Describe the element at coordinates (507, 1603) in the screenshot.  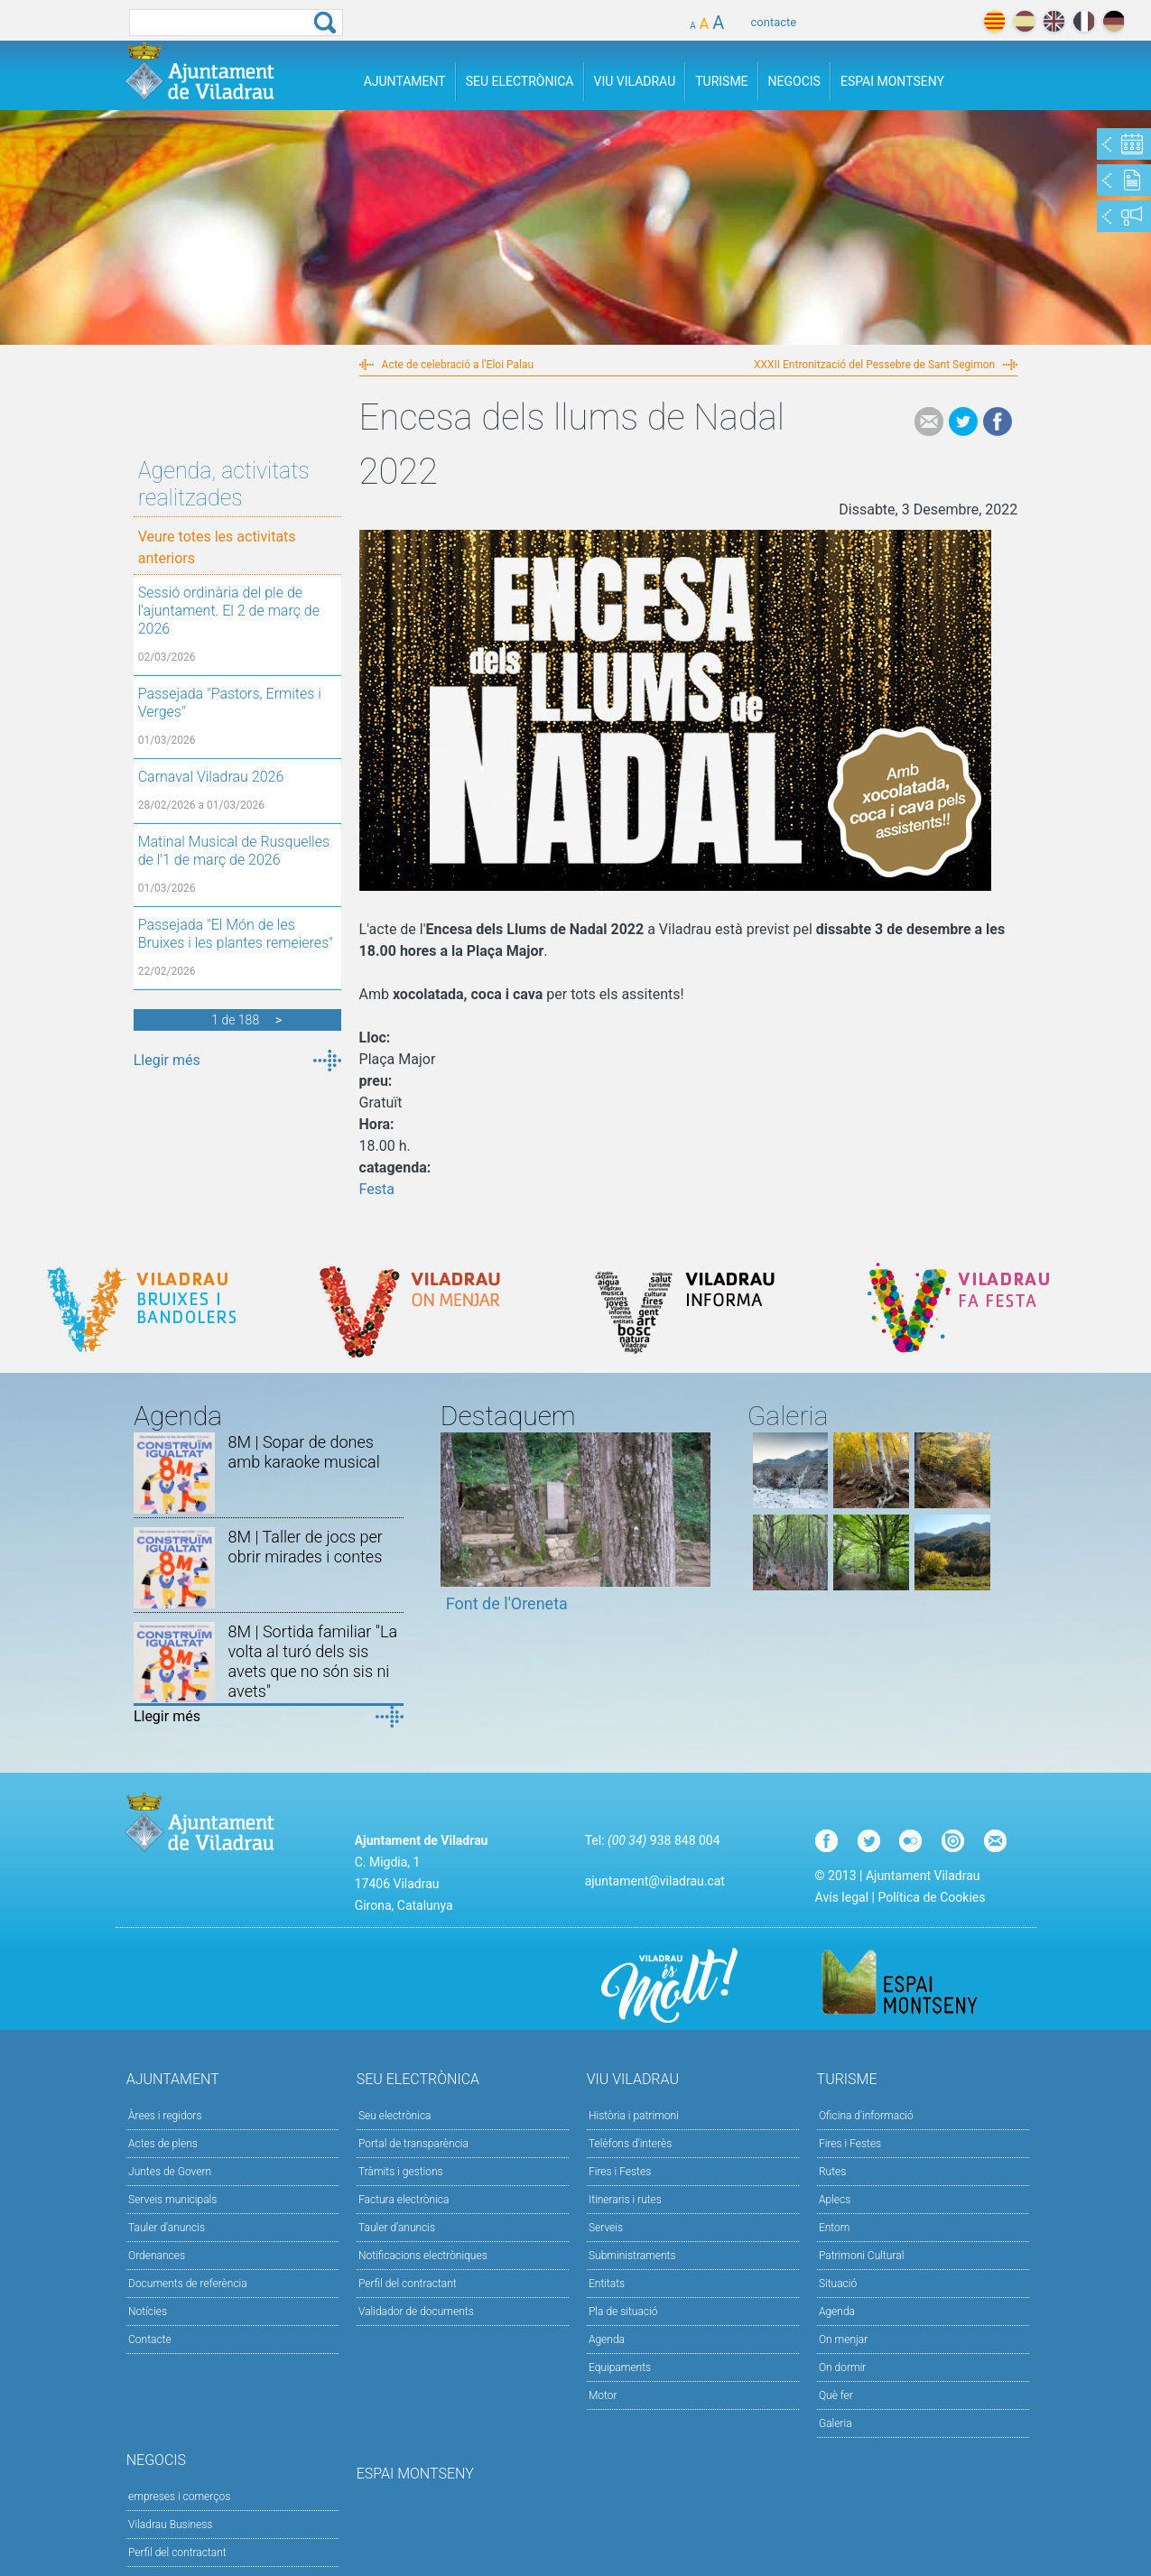
I see `Font de l'Oreneta` at that location.